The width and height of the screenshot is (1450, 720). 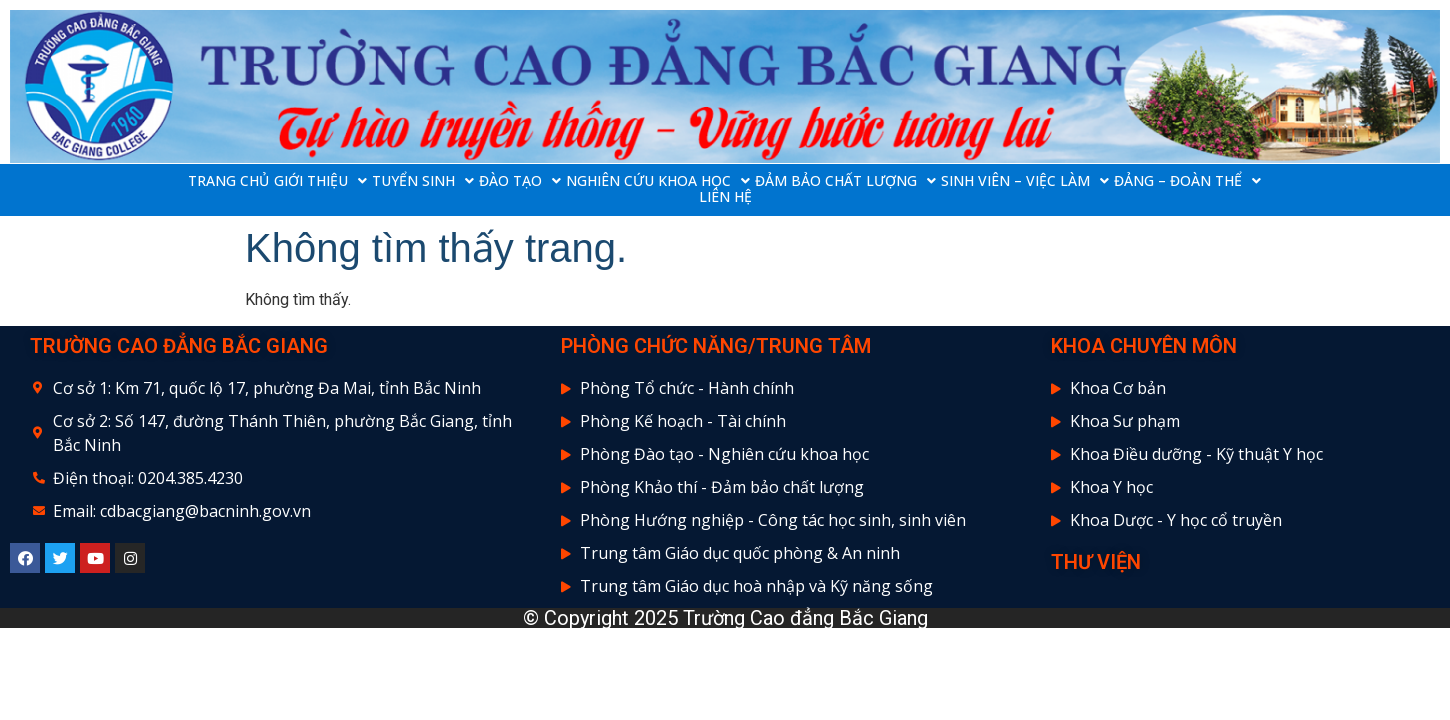 What do you see at coordinates (1025, 181) in the screenshot?
I see `SINH VIÊN – VIỆC LÀM` at bounding box center [1025, 181].